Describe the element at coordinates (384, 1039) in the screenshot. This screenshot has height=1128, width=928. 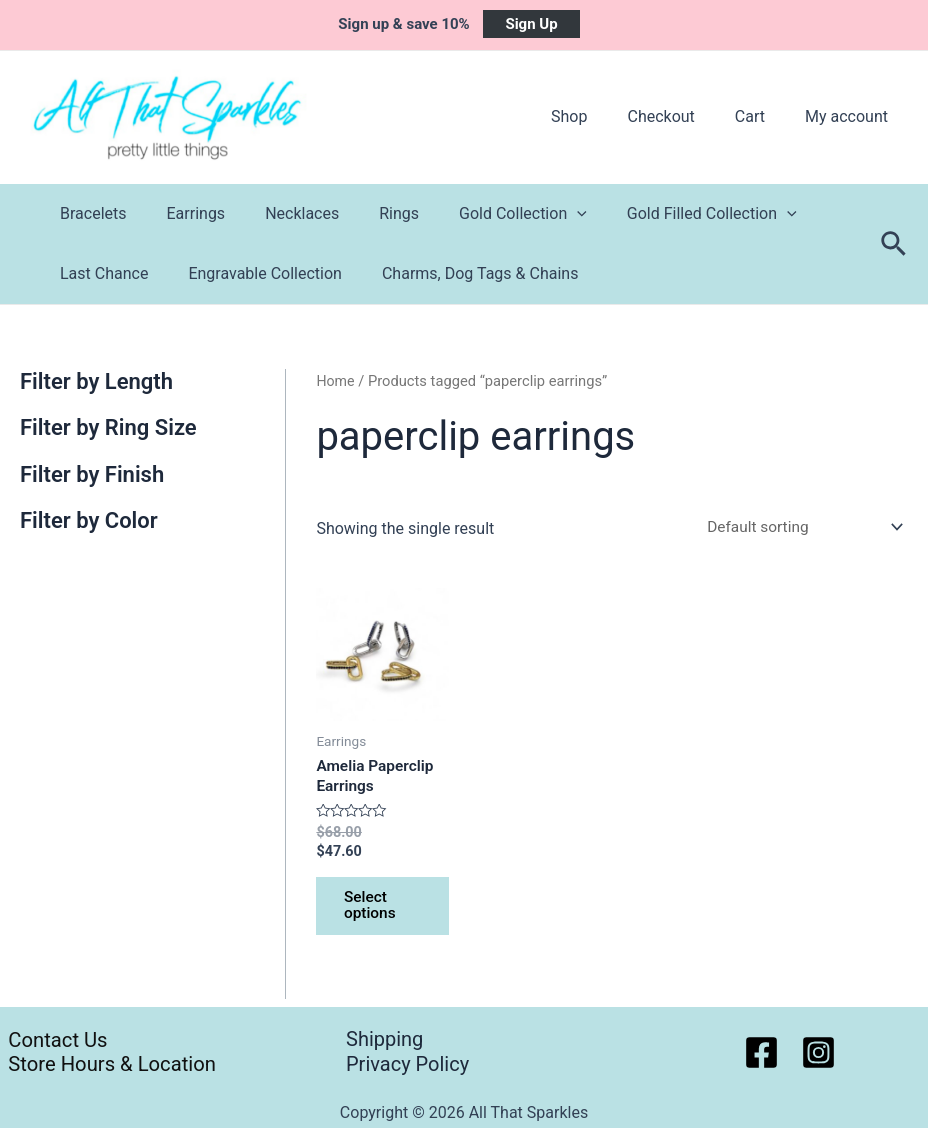
I see `Shipping` at that location.